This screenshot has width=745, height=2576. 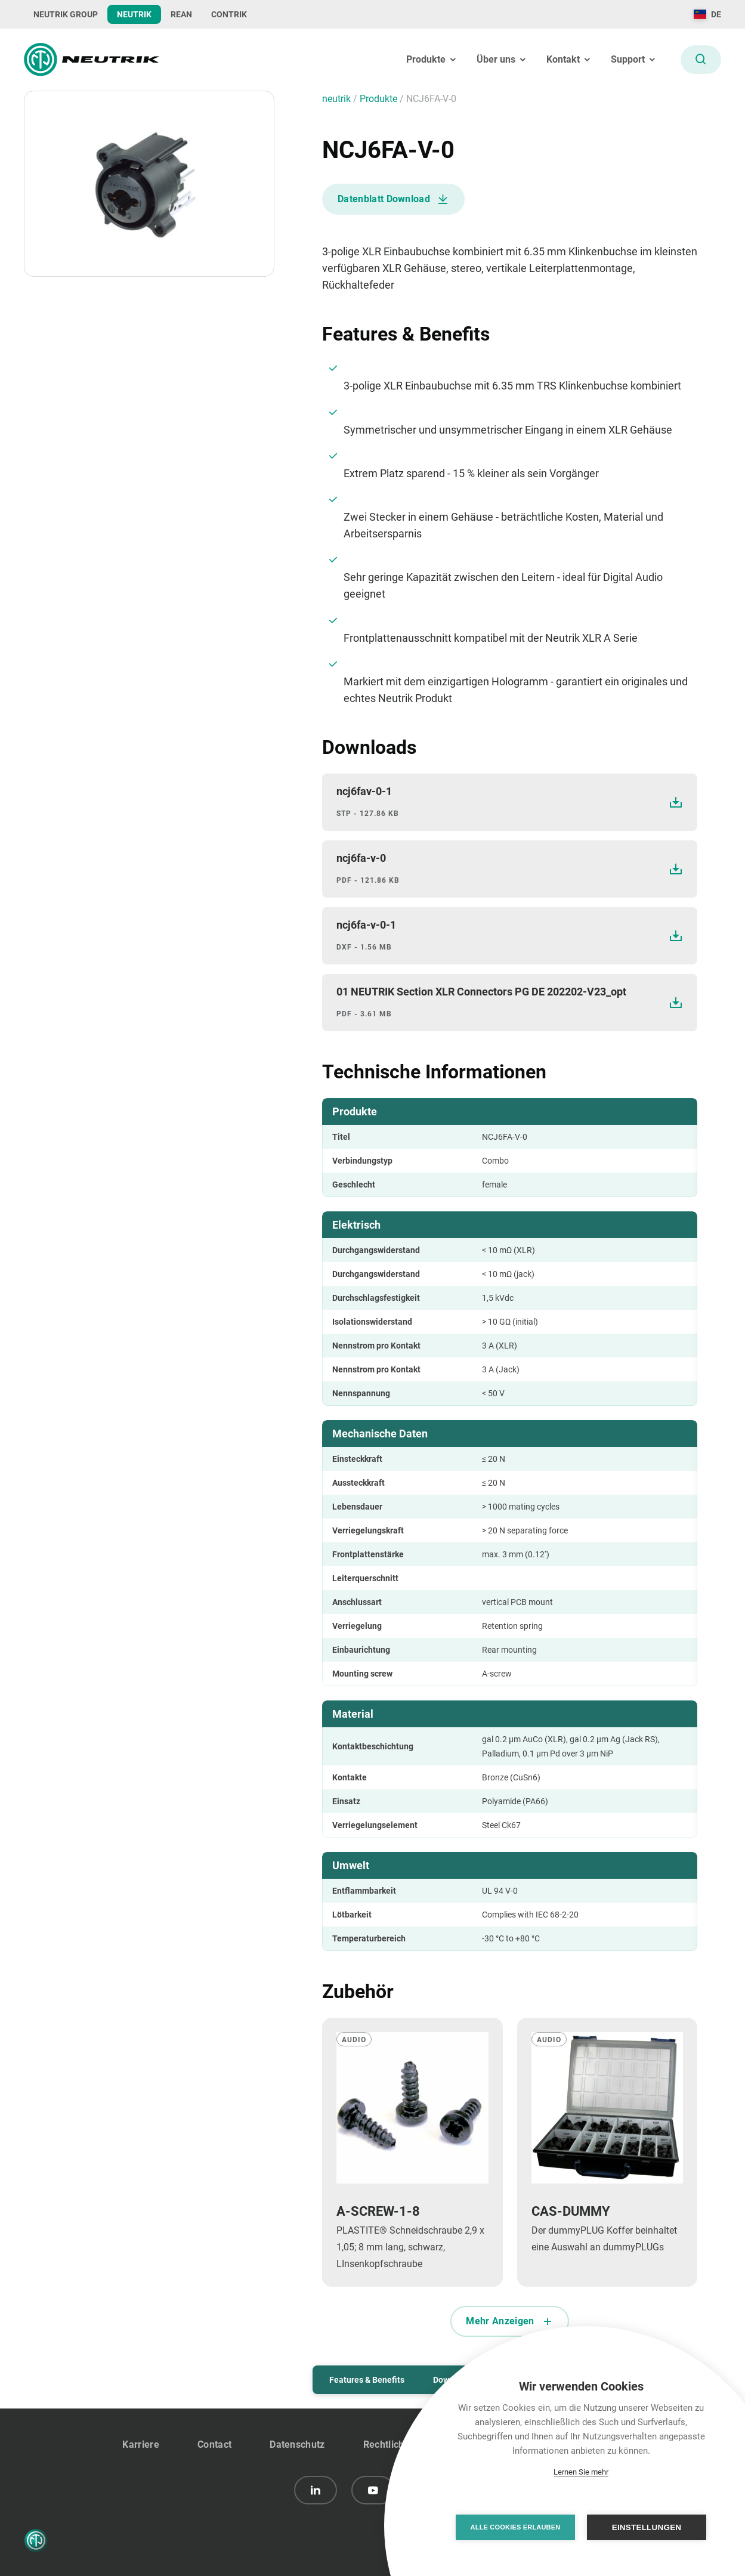 I want to click on Karriere, so click(x=140, y=2444).